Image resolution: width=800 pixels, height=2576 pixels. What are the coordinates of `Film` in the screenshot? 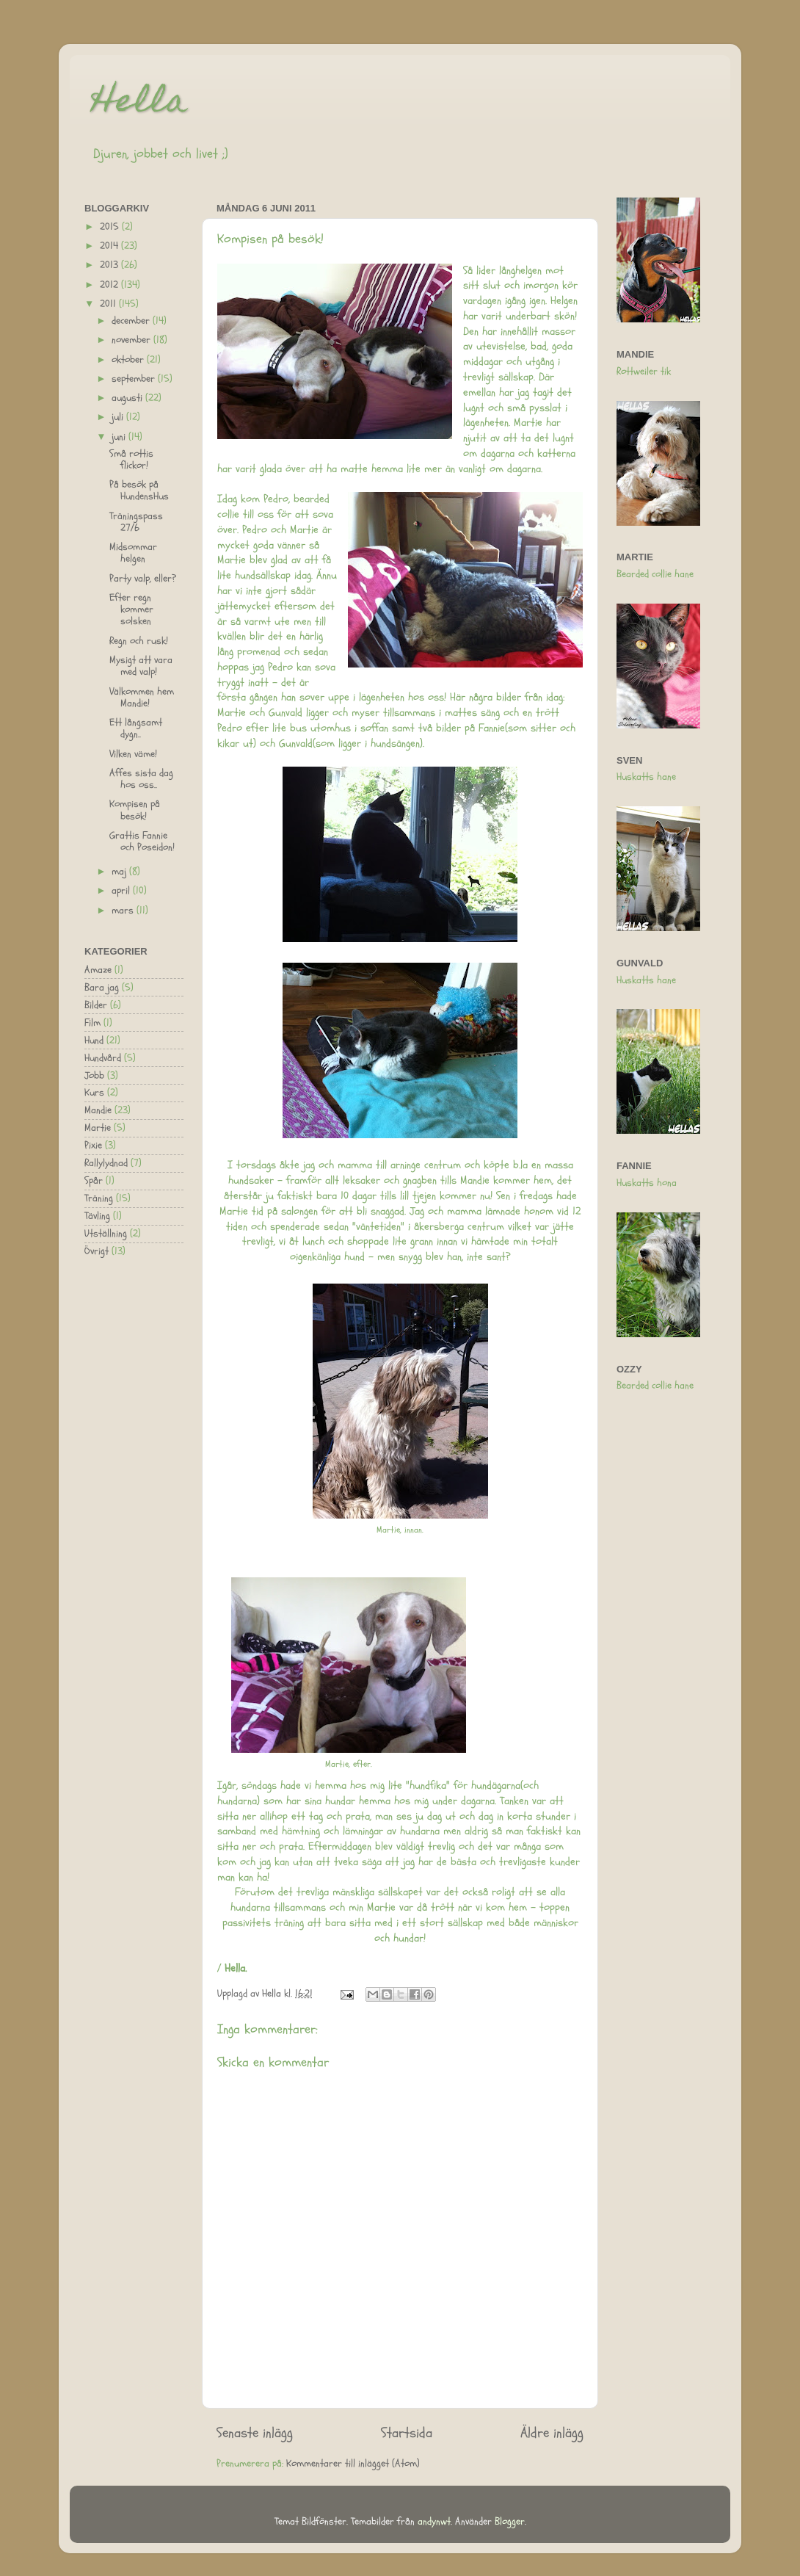 It's located at (92, 1023).